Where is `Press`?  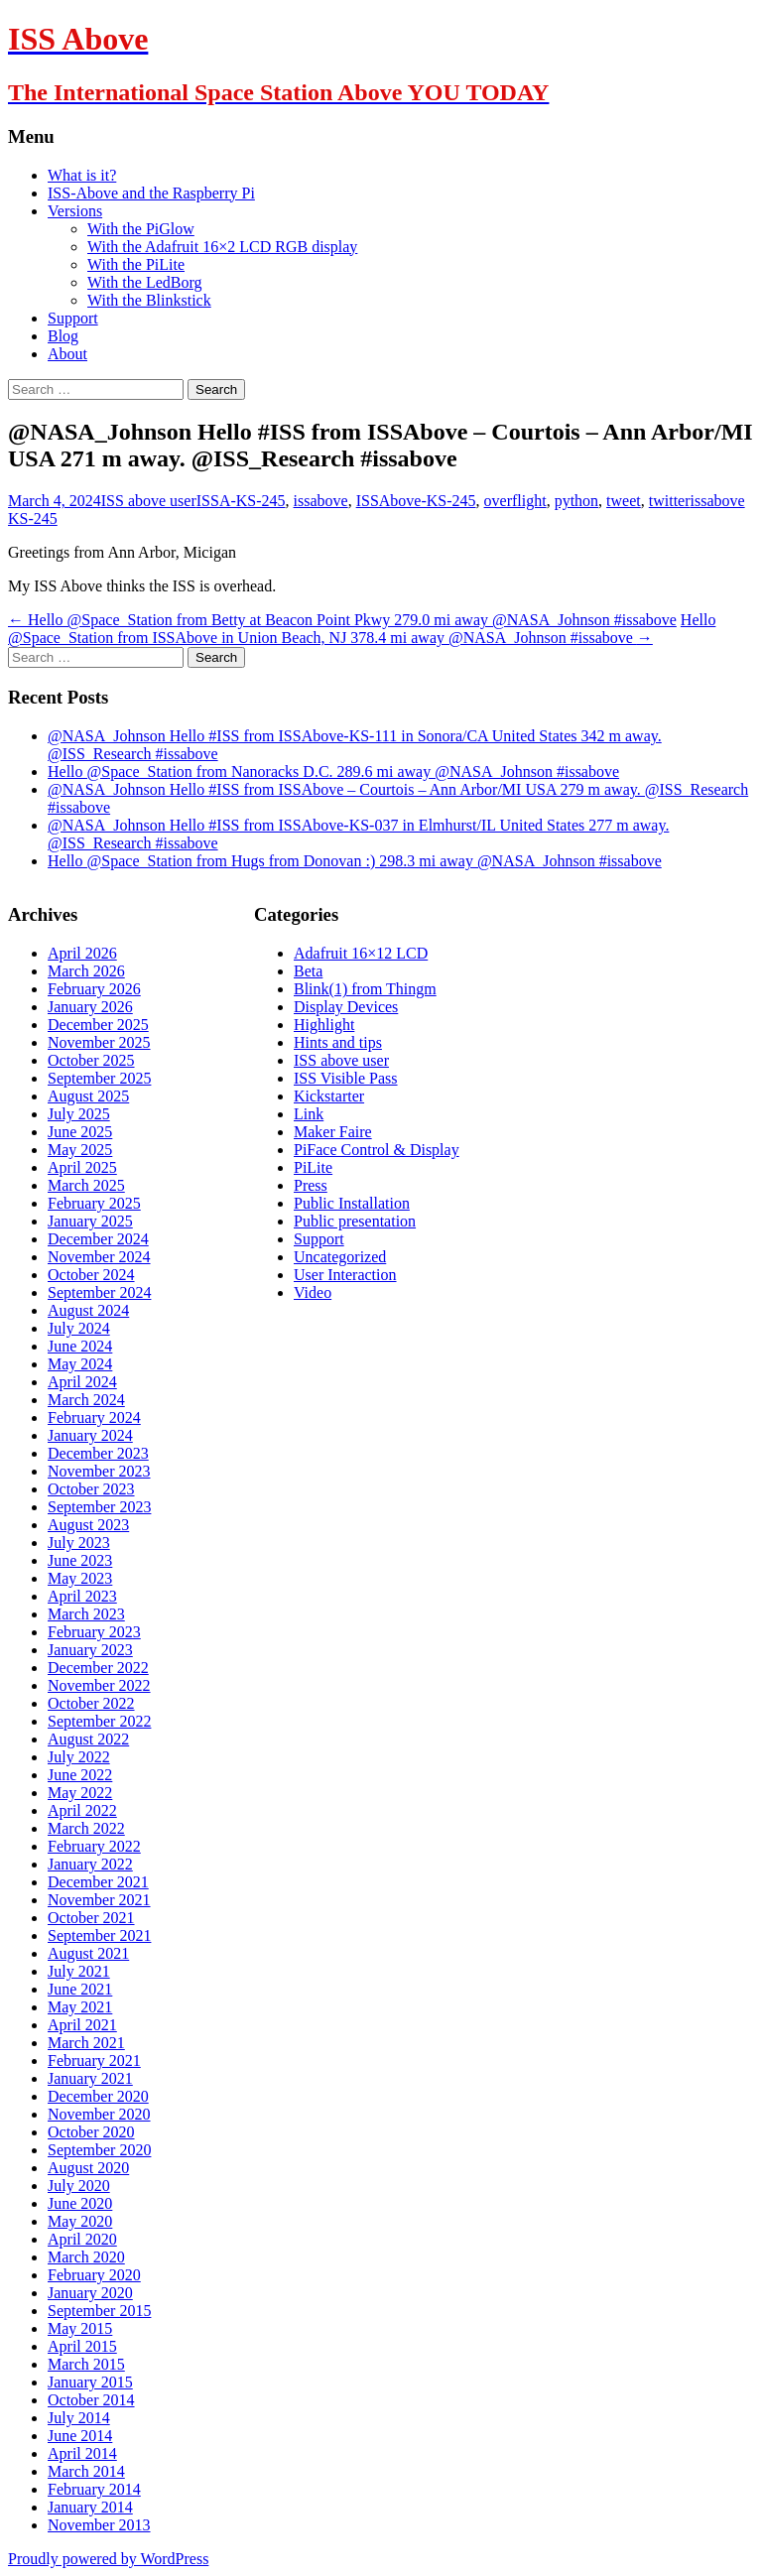
Press is located at coordinates (310, 1185).